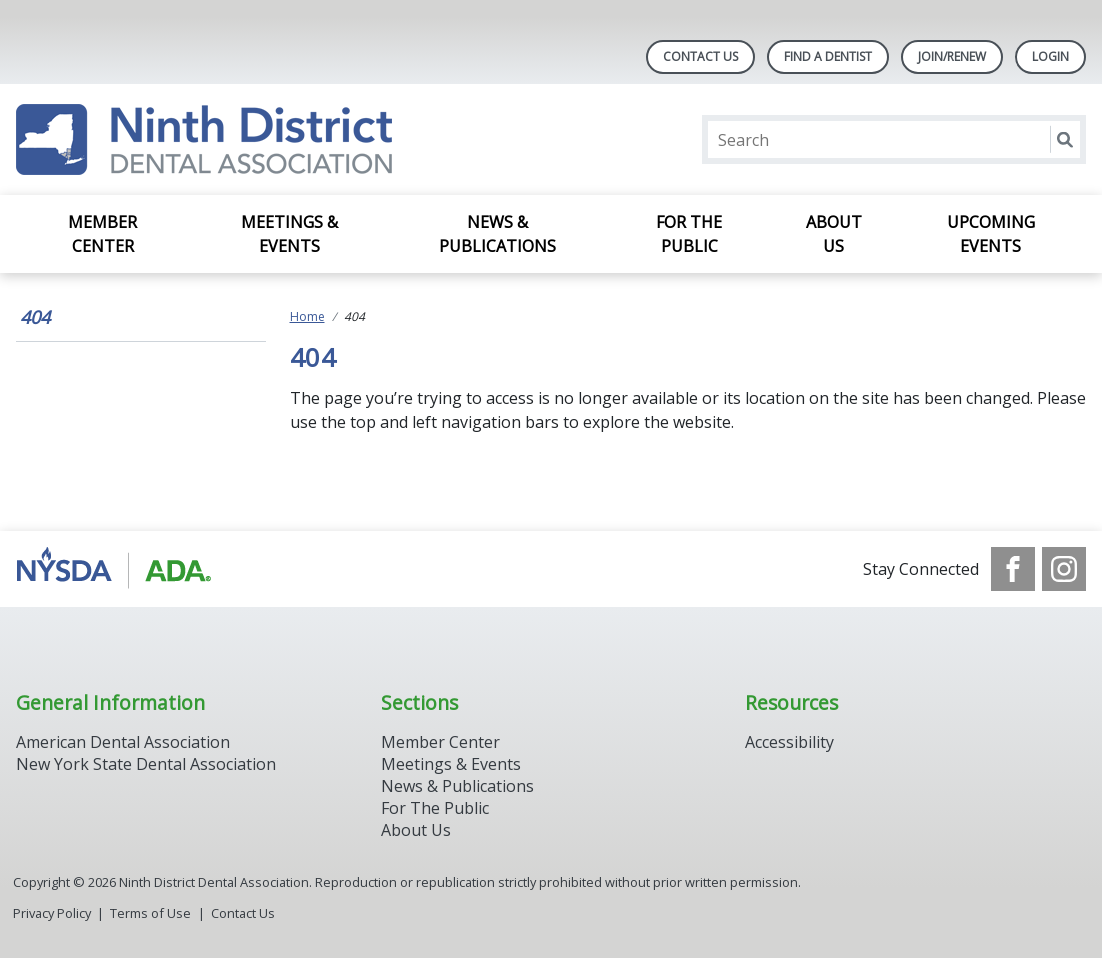 The width and height of the screenshot is (1102, 958). I want to click on LOGIN, so click(1050, 56).